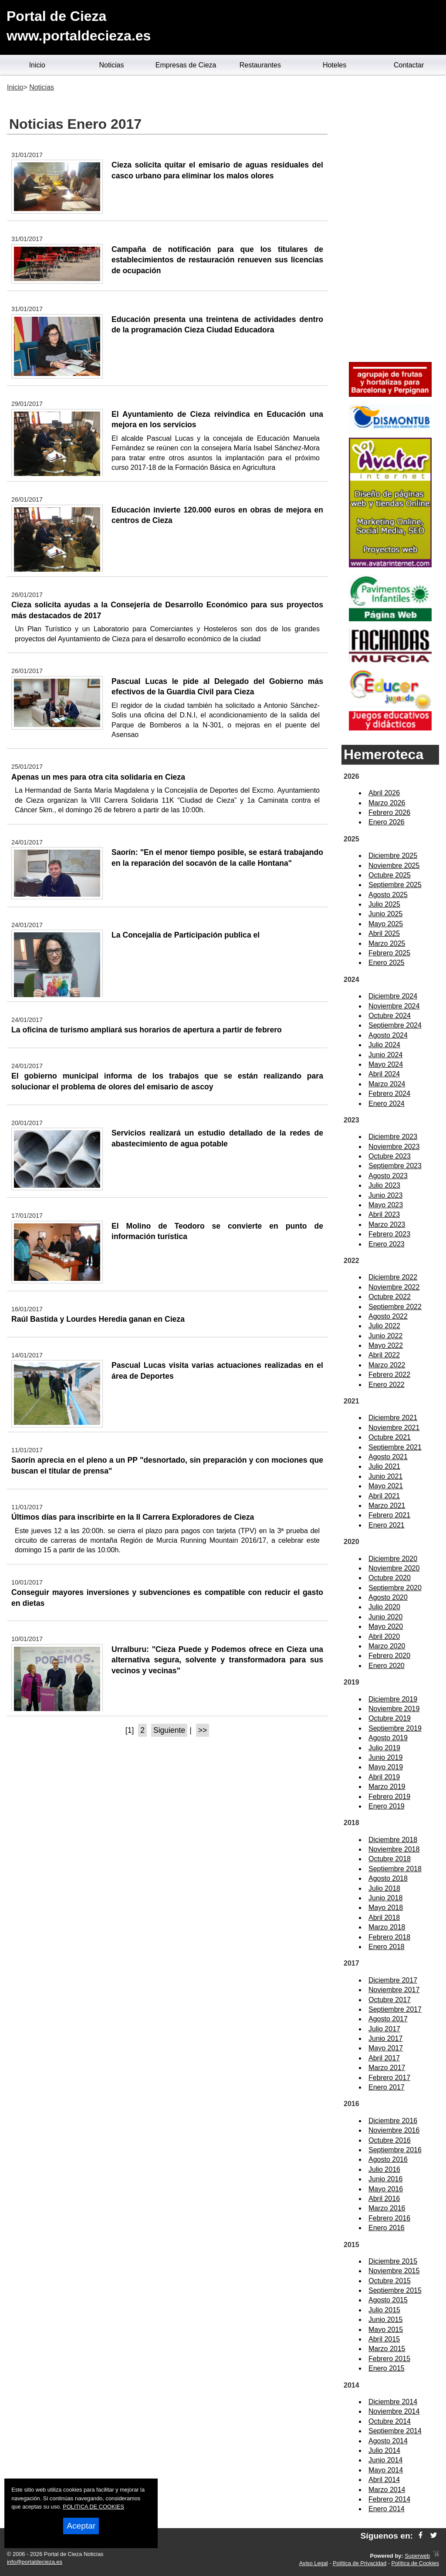 The width and height of the screenshot is (446, 2576). I want to click on Mayo 2018, so click(385, 1907).